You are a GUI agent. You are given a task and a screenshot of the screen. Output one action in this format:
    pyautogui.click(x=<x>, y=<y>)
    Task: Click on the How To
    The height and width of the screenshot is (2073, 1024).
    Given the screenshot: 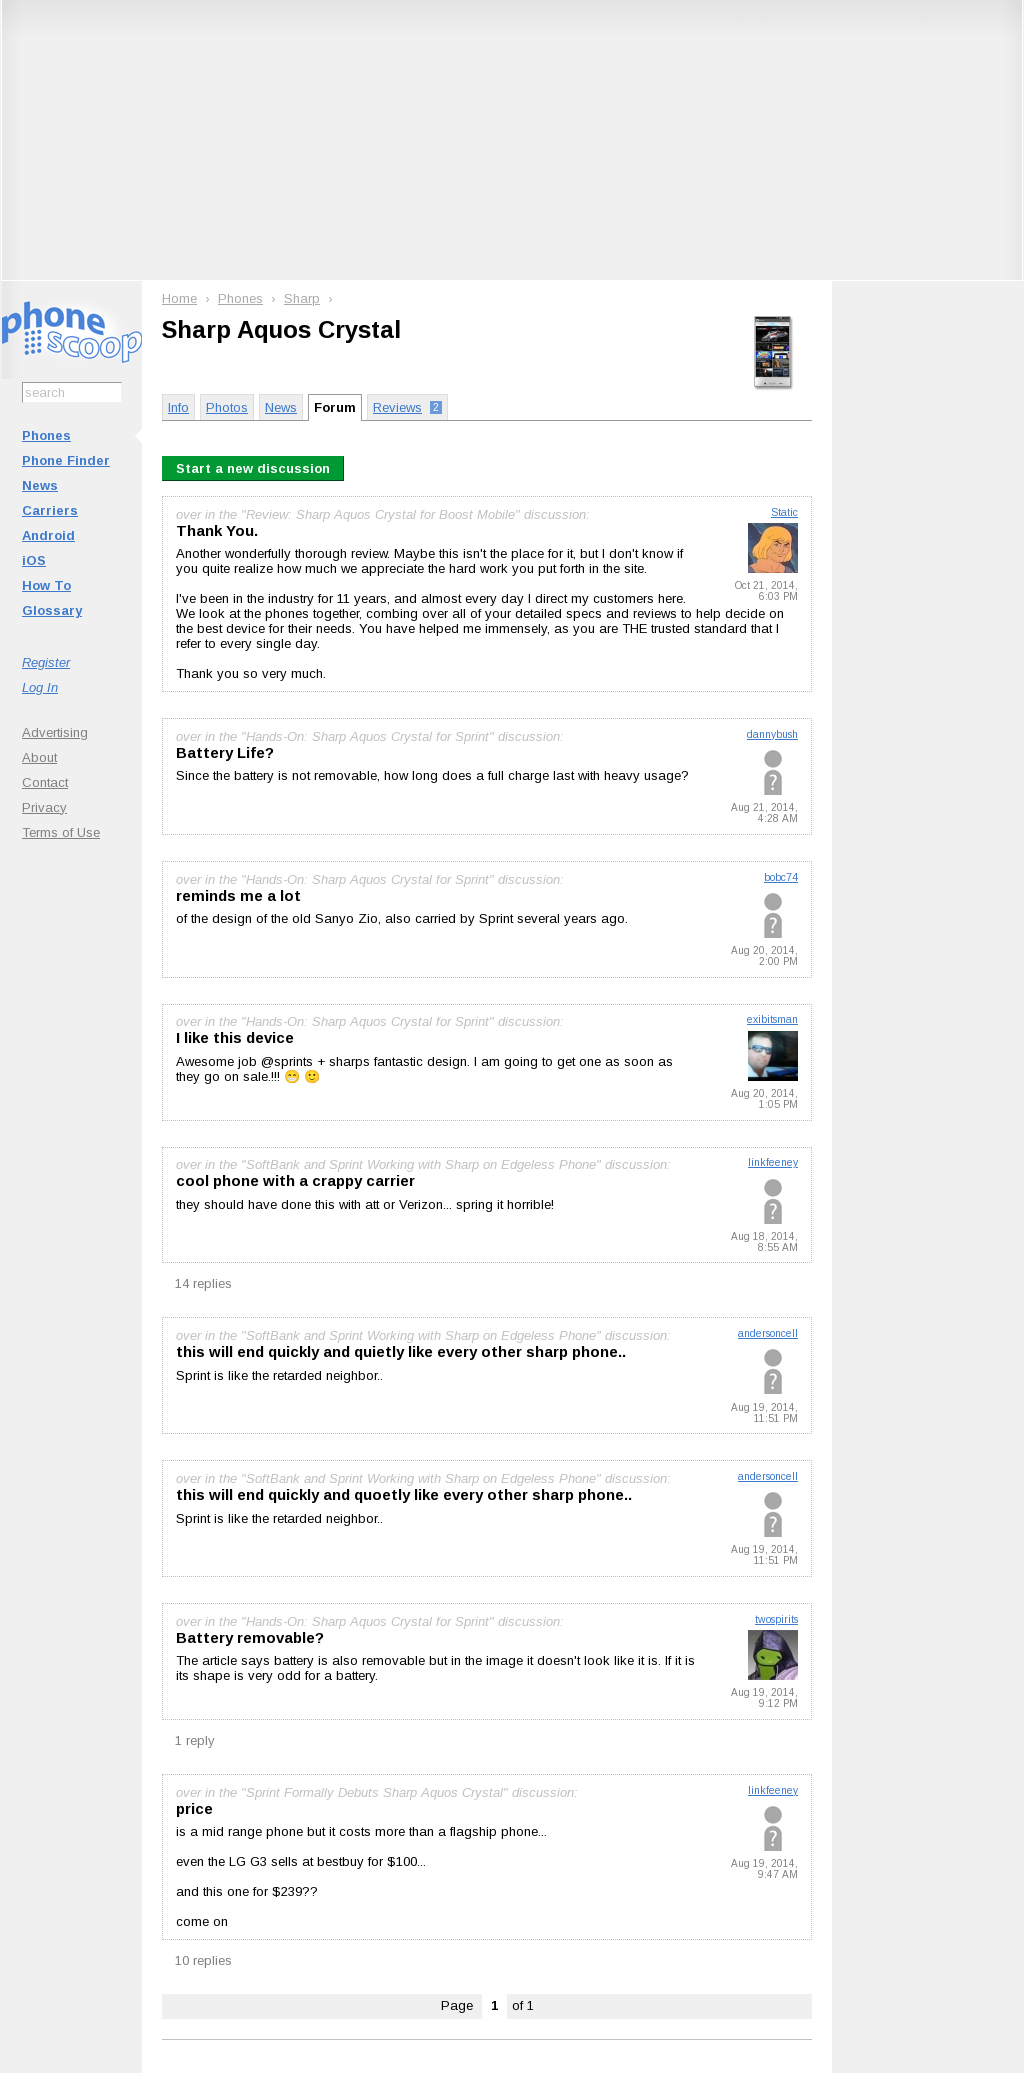 What is the action you would take?
    pyautogui.click(x=46, y=585)
    